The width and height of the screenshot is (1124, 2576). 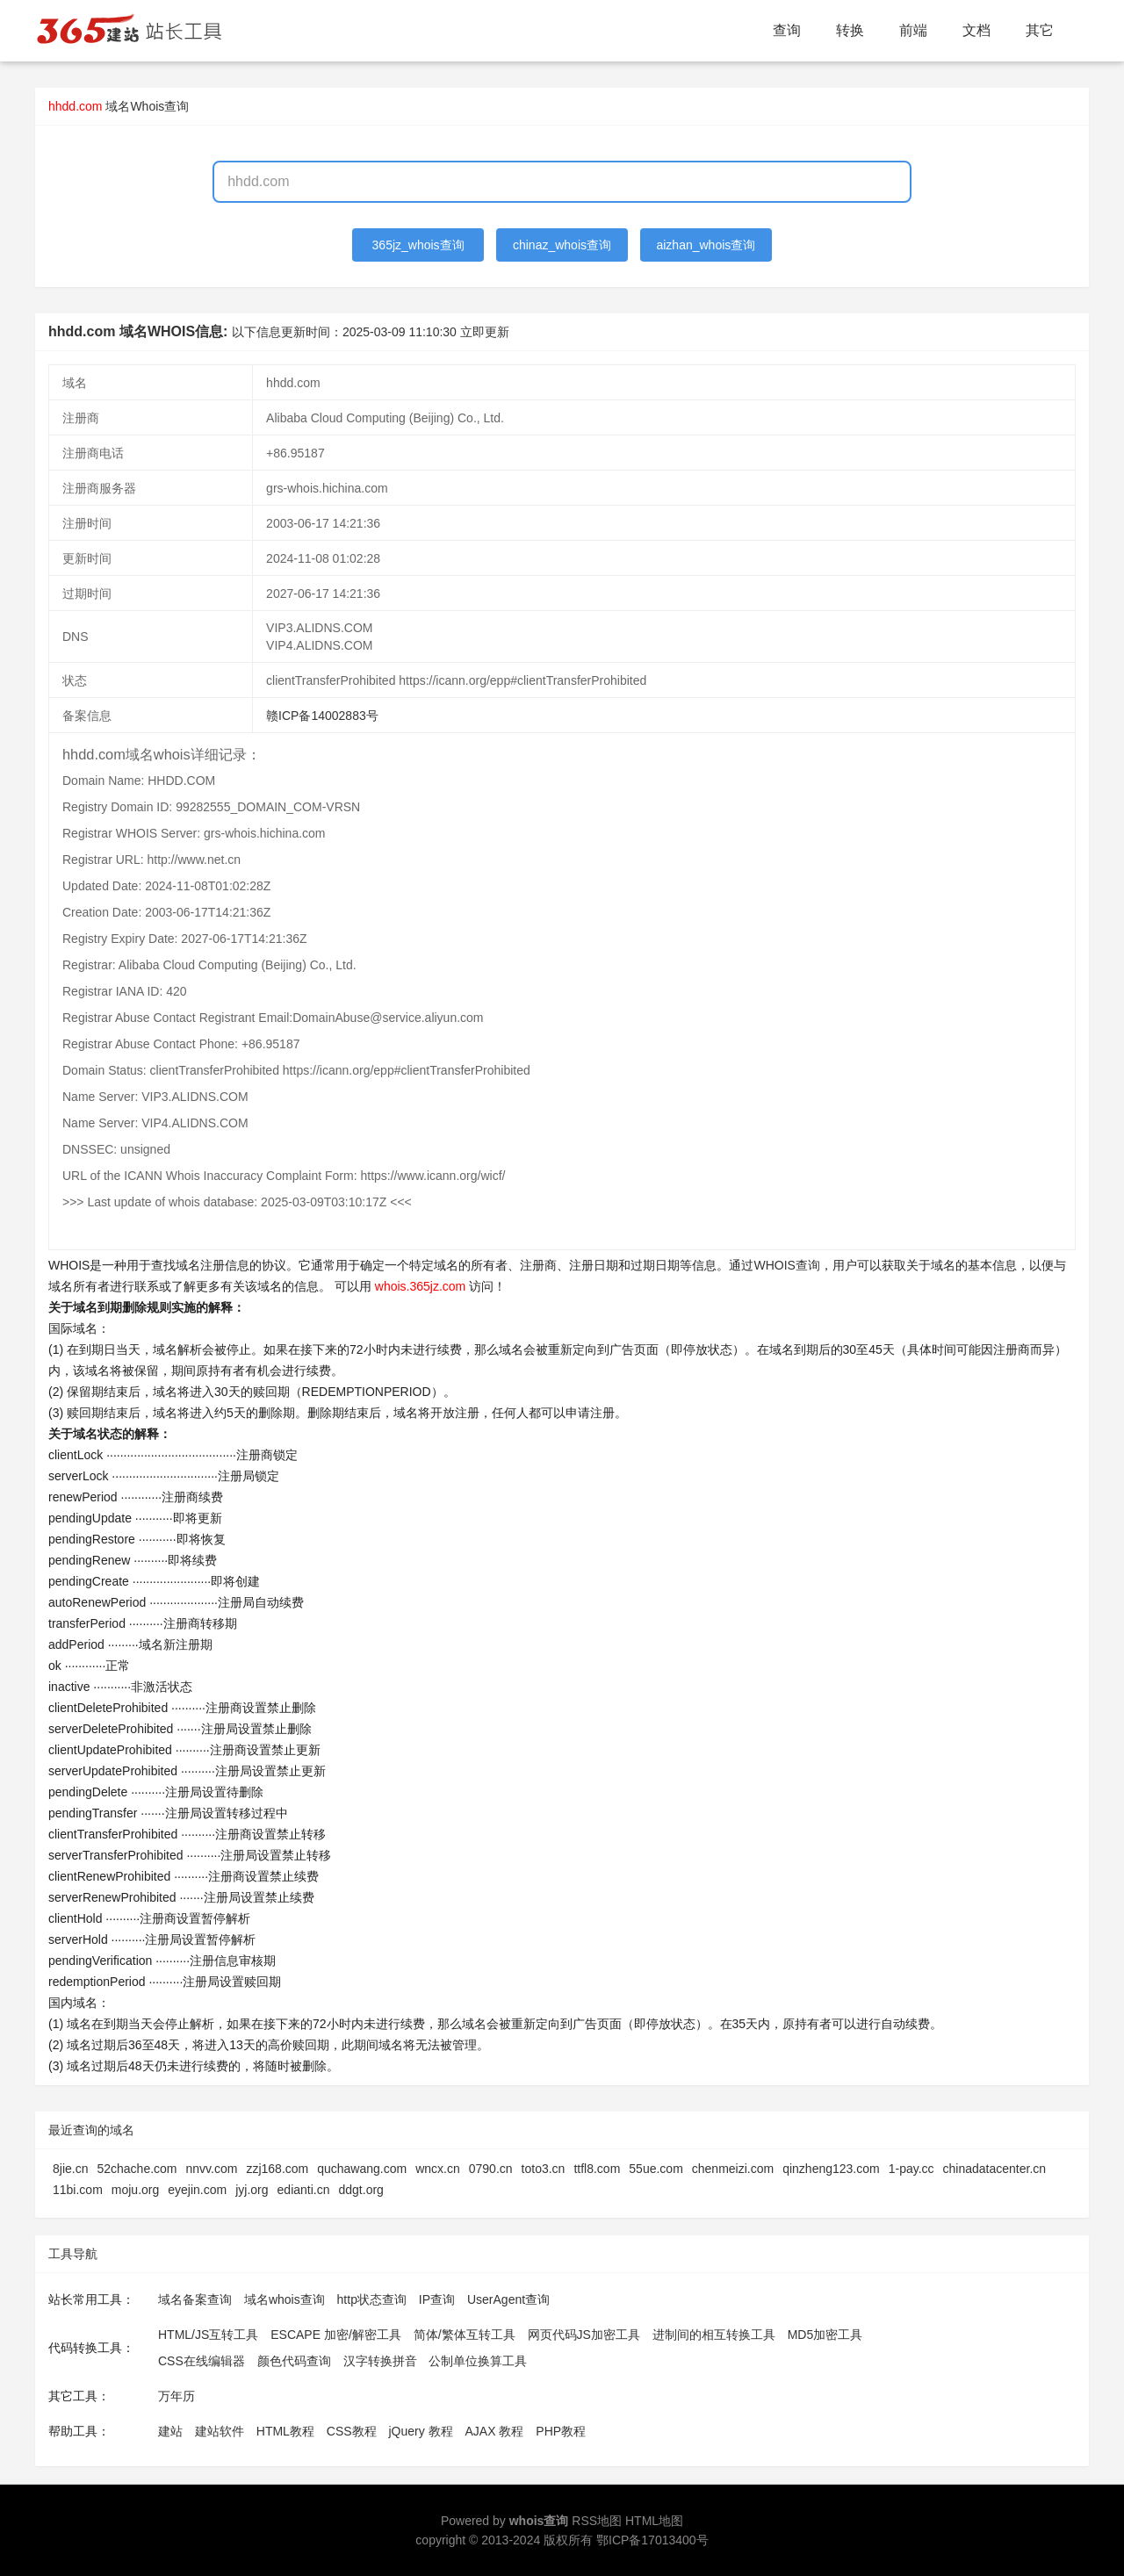 I want to click on chenmeizi.com, so click(x=733, y=2169).